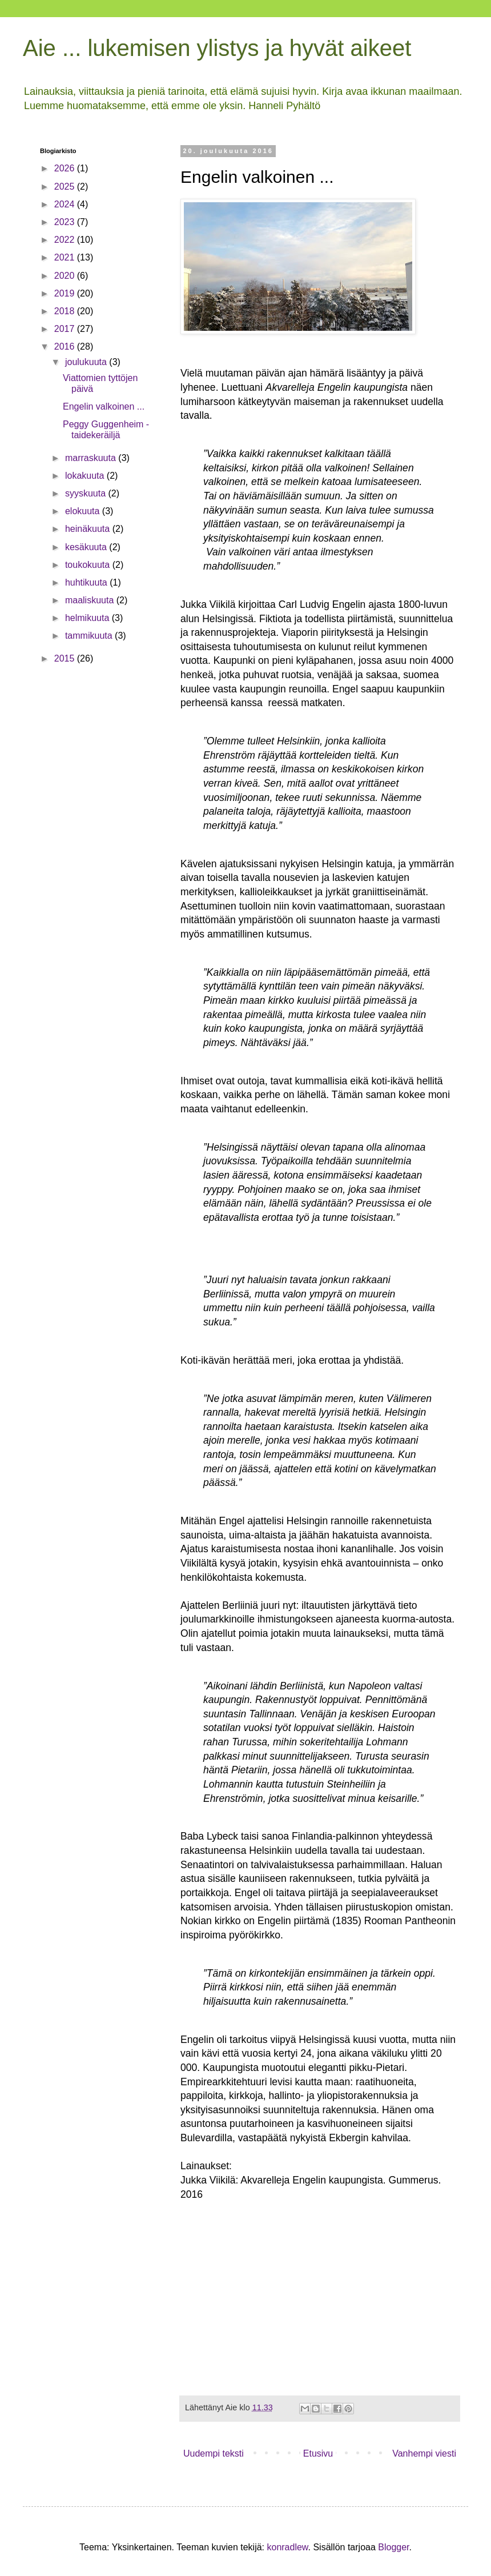 The height and width of the screenshot is (2576, 491). What do you see at coordinates (90, 600) in the screenshot?
I see `maaliskuuta` at bounding box center [90, 600].